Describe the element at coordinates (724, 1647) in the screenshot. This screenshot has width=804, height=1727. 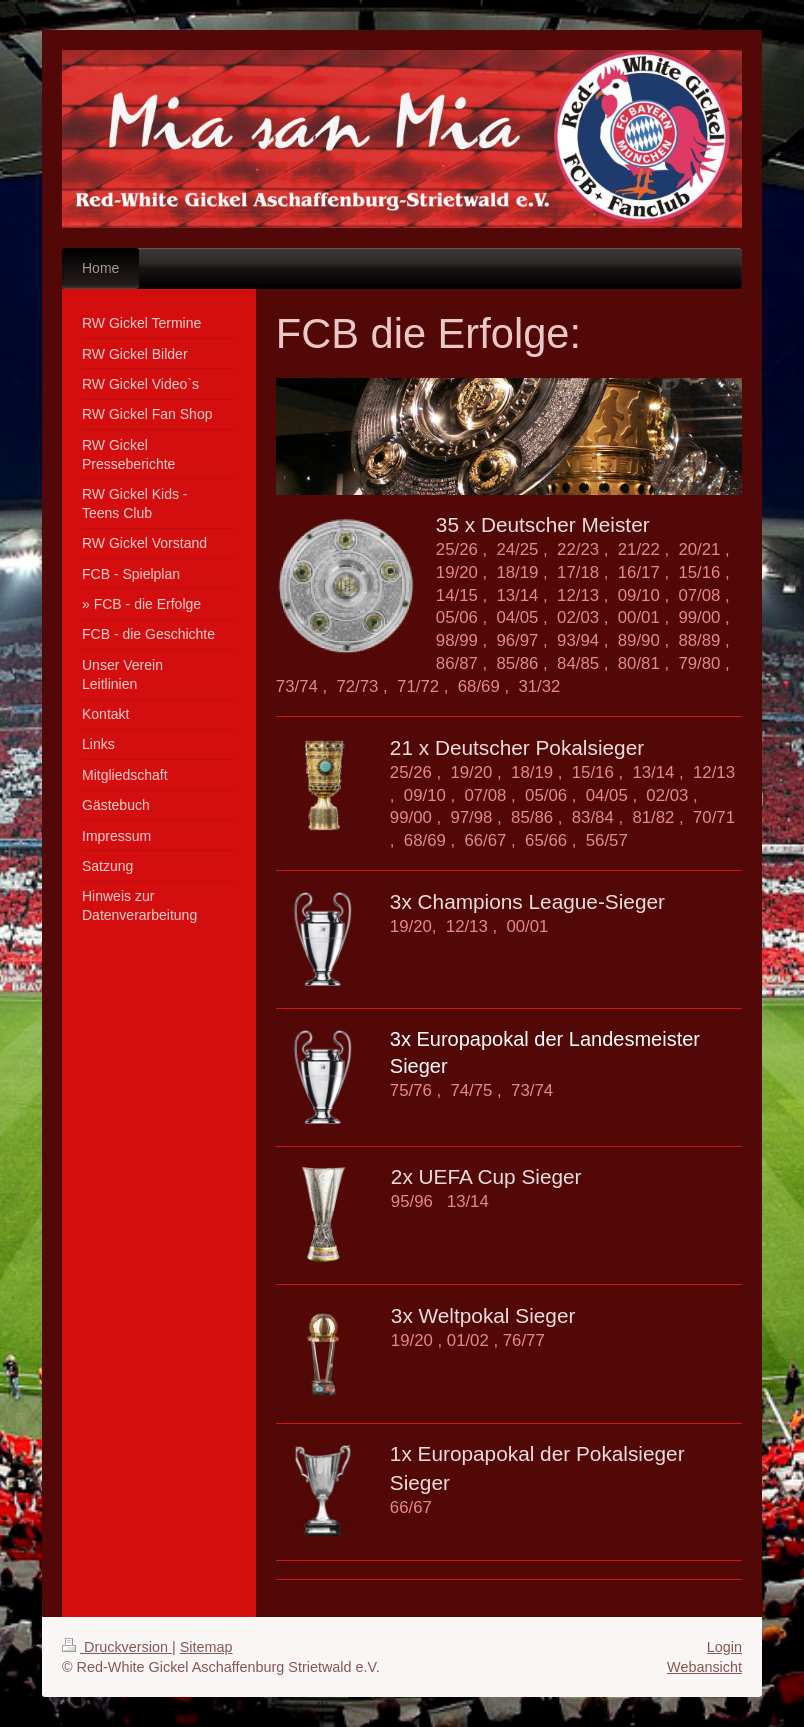
I see `Login` at that location.